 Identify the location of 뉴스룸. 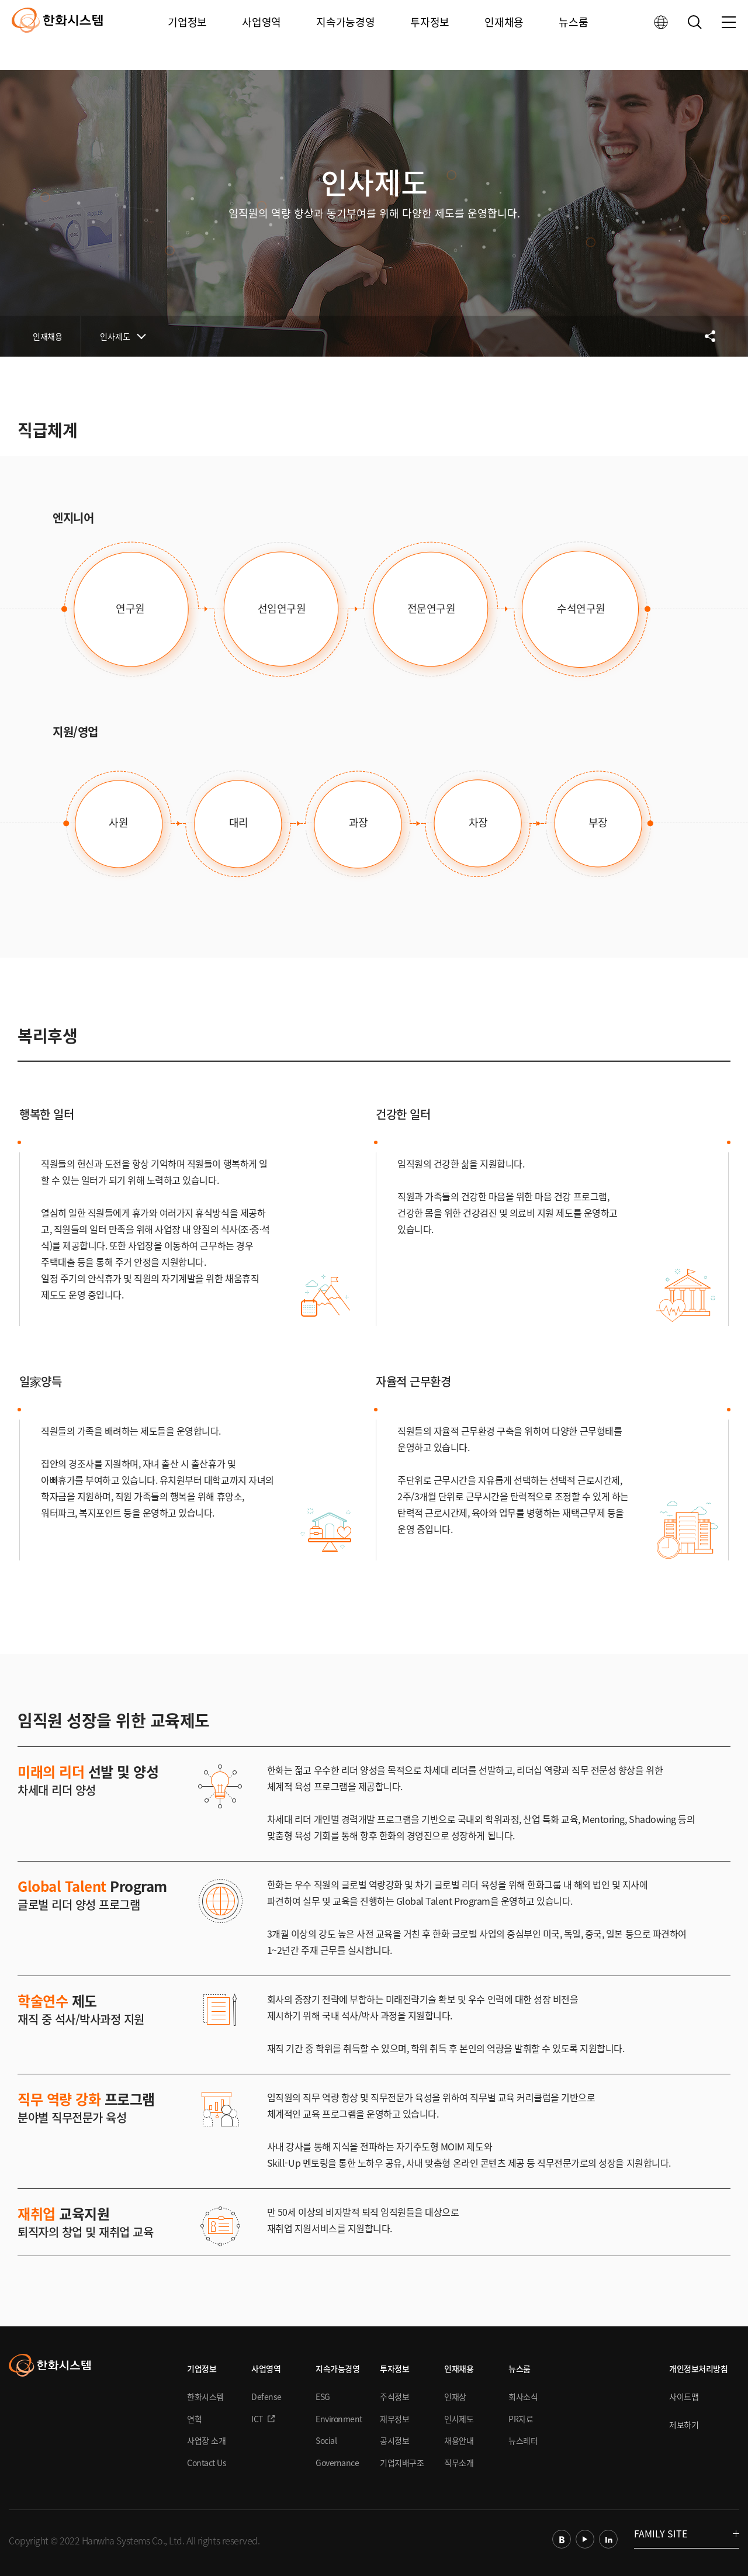
(572, 35).